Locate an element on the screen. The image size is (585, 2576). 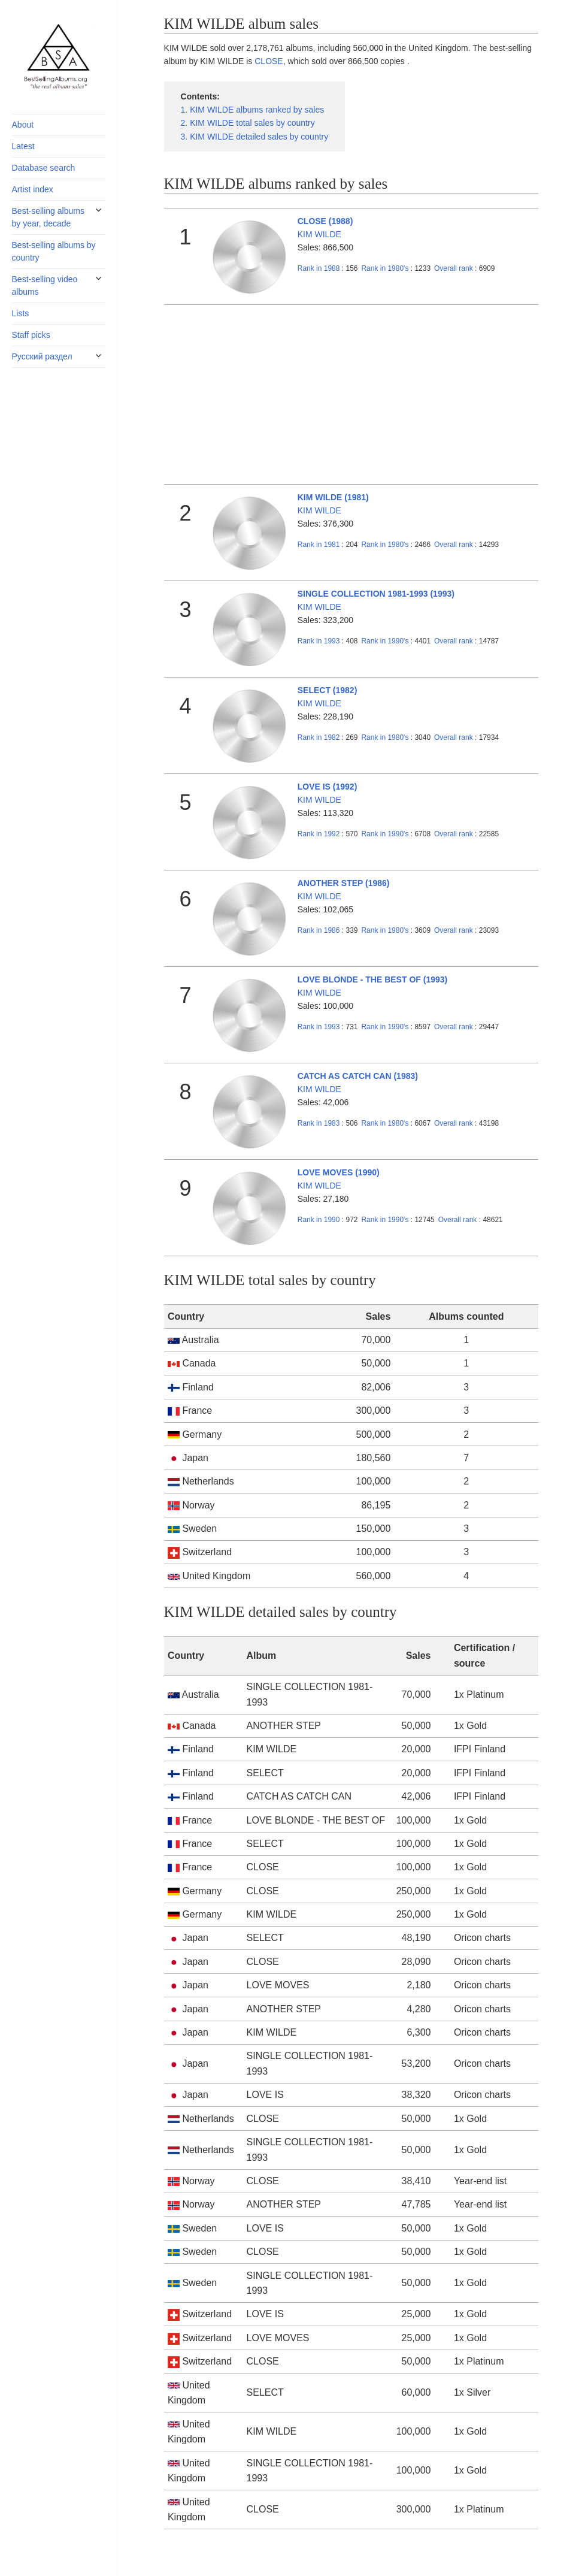
Русский раздел is located at coordinates (42, 356).